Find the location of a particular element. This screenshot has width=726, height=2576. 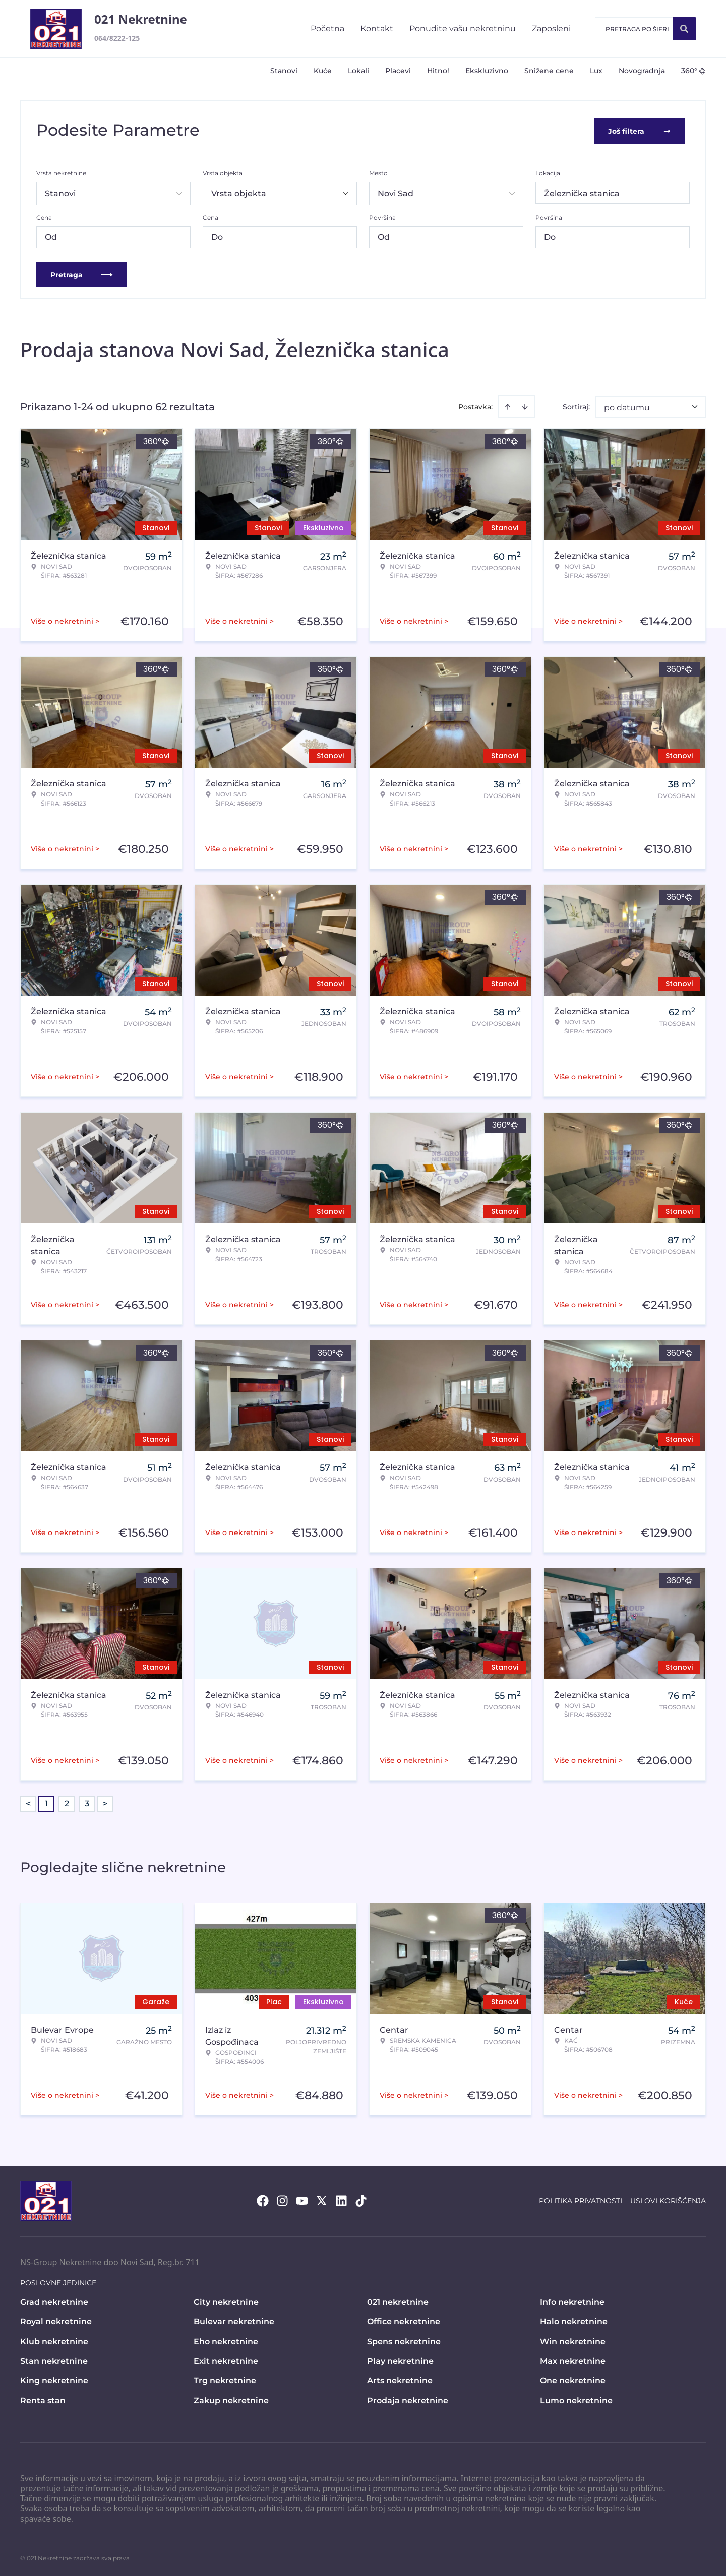

Početna is located at coordinates (327, 28).